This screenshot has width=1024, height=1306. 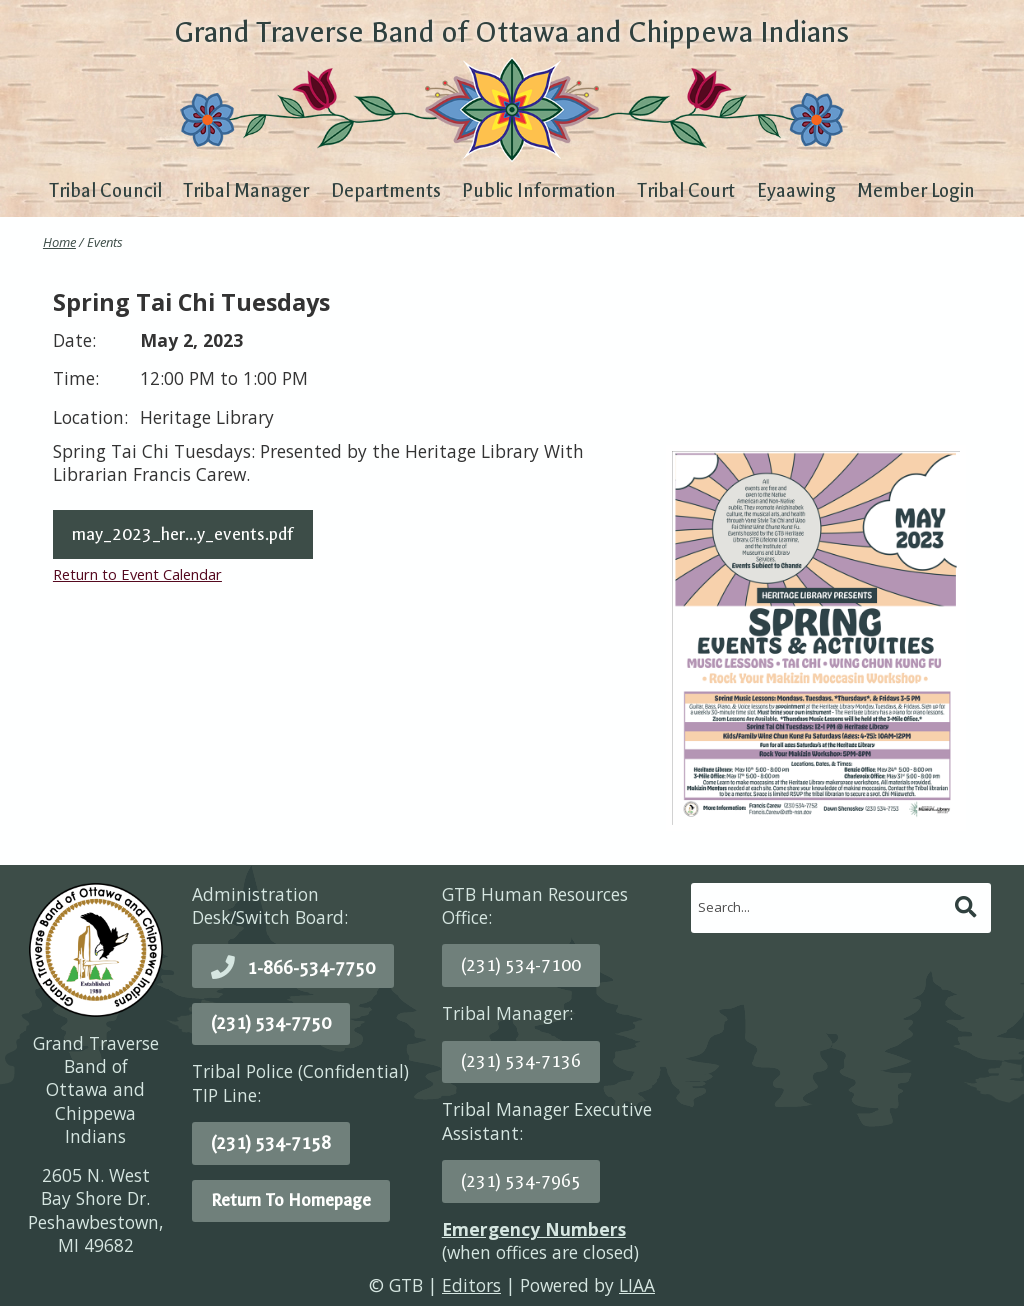 I want to click on Editors, so click(x=471, y=1285).